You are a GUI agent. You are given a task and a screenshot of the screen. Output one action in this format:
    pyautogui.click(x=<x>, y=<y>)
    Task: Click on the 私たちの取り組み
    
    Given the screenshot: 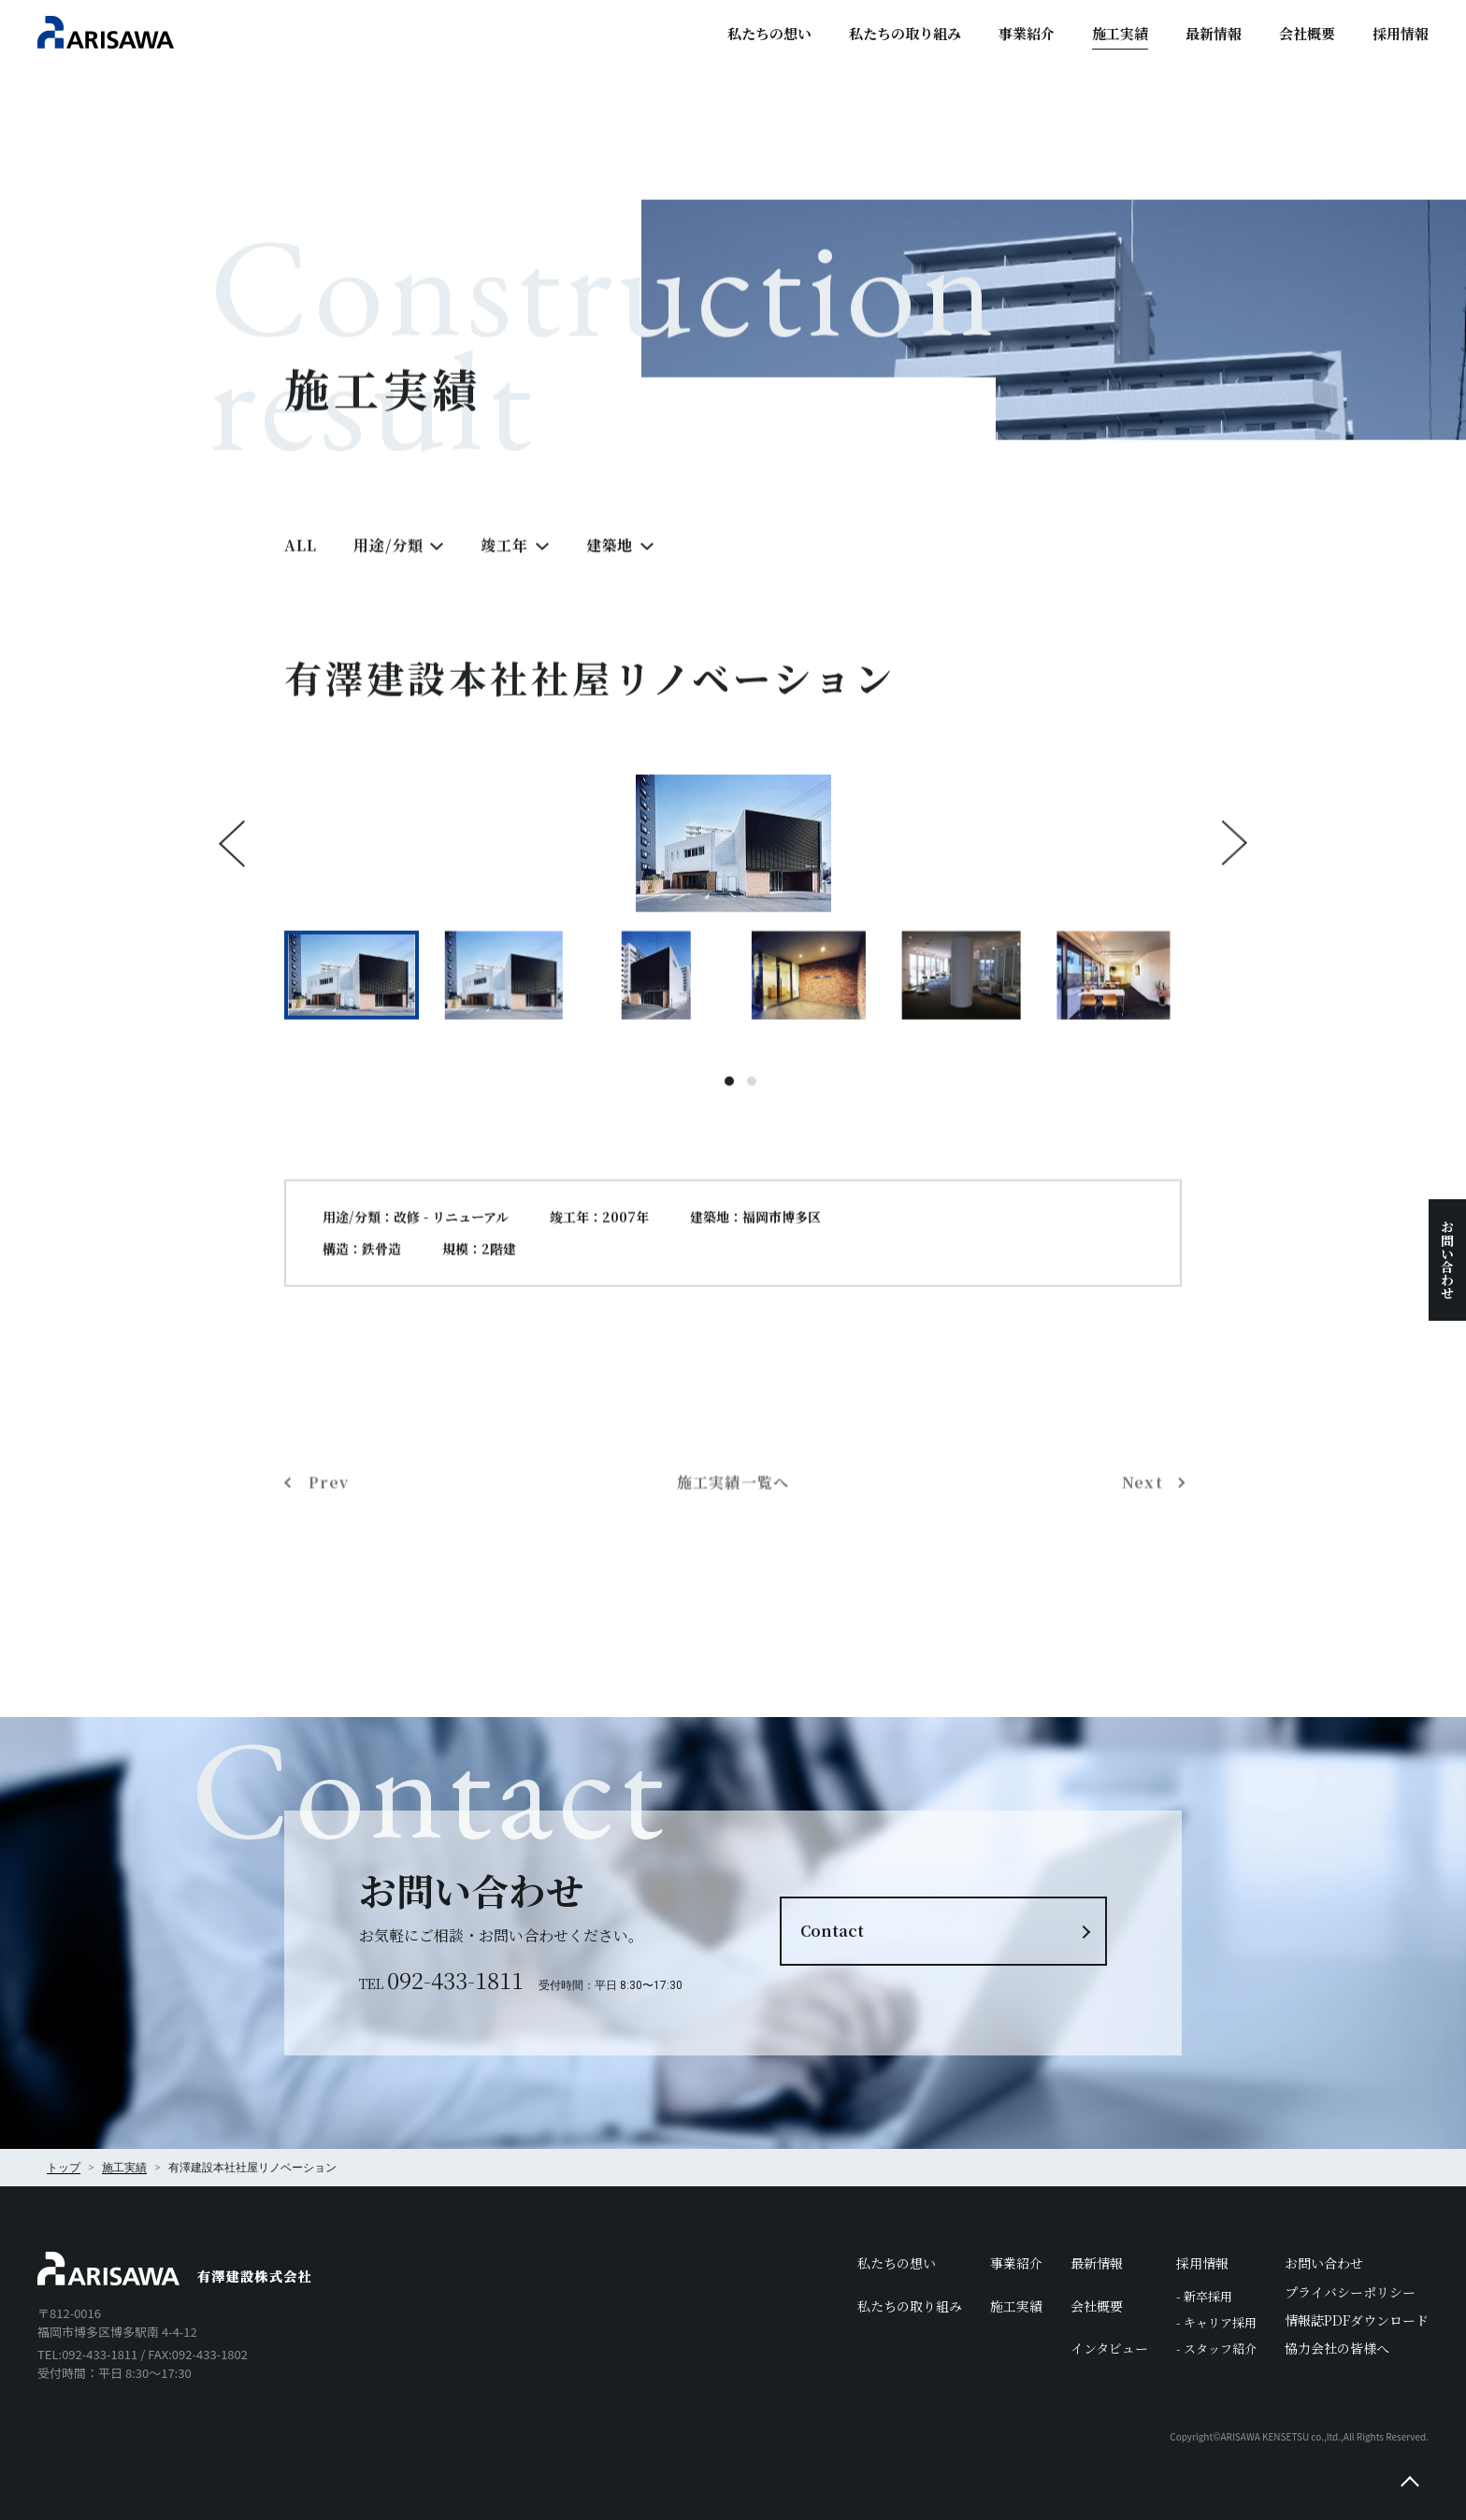 What is the action you would take?
    pyautogui.click(x=905, y=33)
    